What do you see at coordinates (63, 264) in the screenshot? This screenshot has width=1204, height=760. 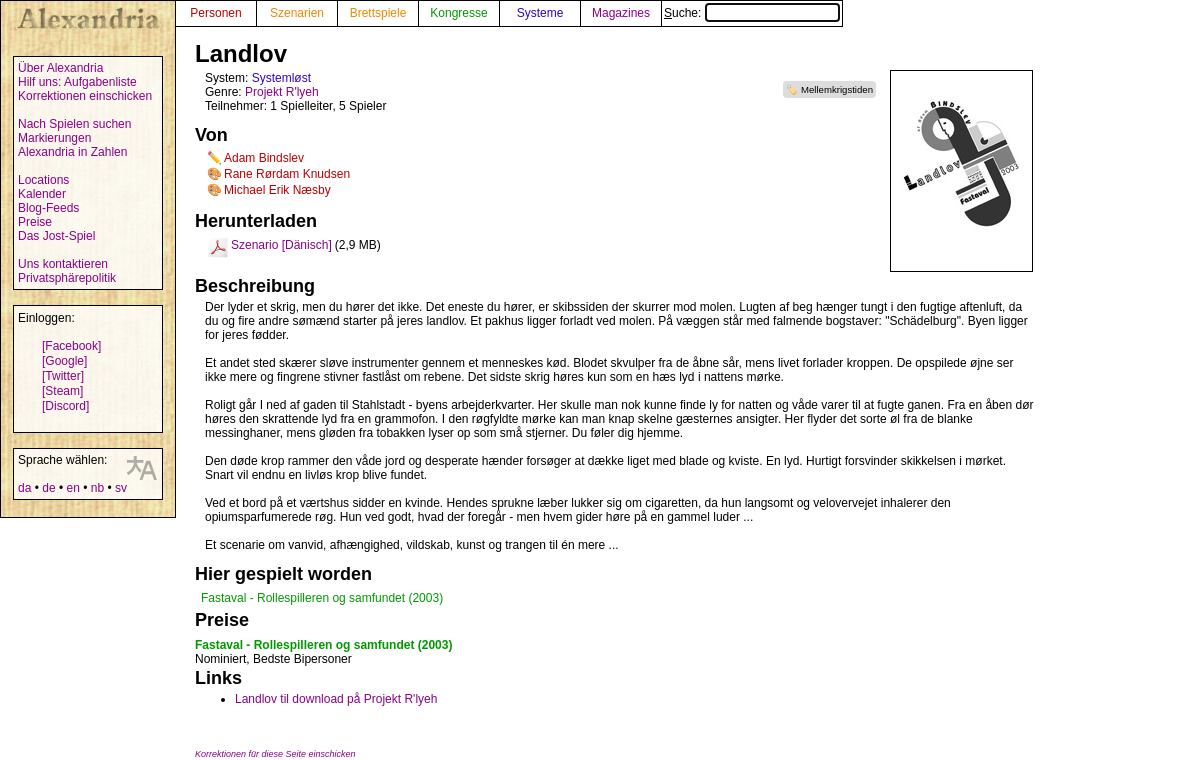 I see `Uns kontaktieren` at bounding box center [63, 264].